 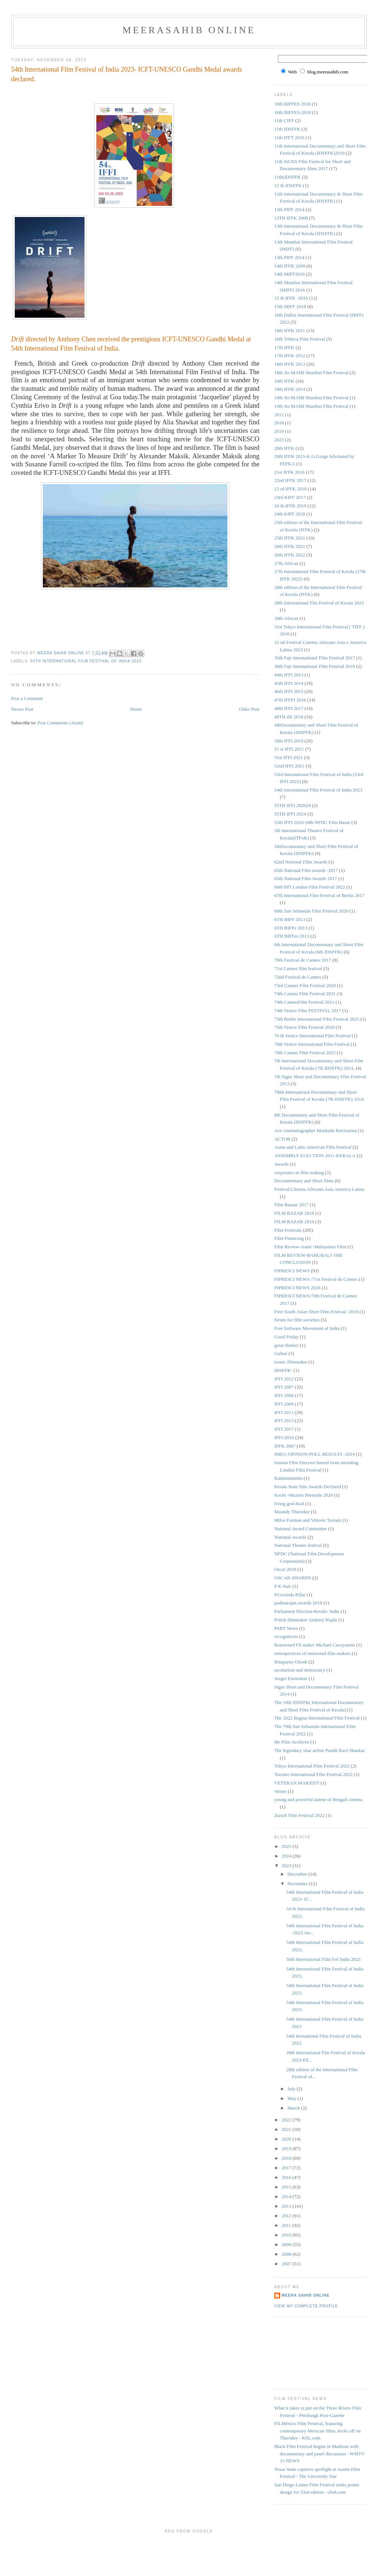 What do you see at coordinates (305, 1052) in the screenshot?
I see `78th Cannes Film Festival 2025` at bounding box center [305, 1052].